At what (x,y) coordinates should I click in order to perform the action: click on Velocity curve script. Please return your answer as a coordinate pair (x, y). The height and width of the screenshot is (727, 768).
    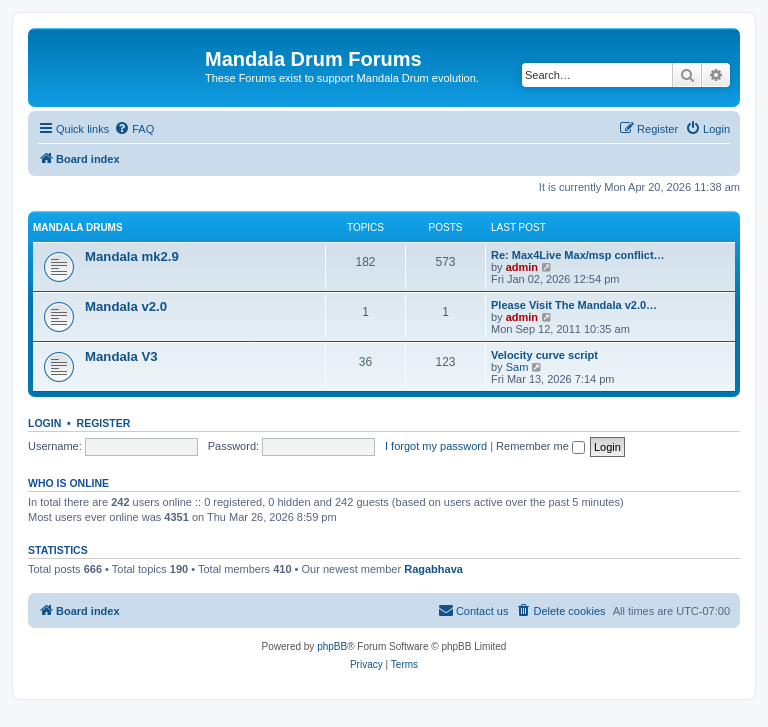
    Looking at the image, I should click on (544, 355).